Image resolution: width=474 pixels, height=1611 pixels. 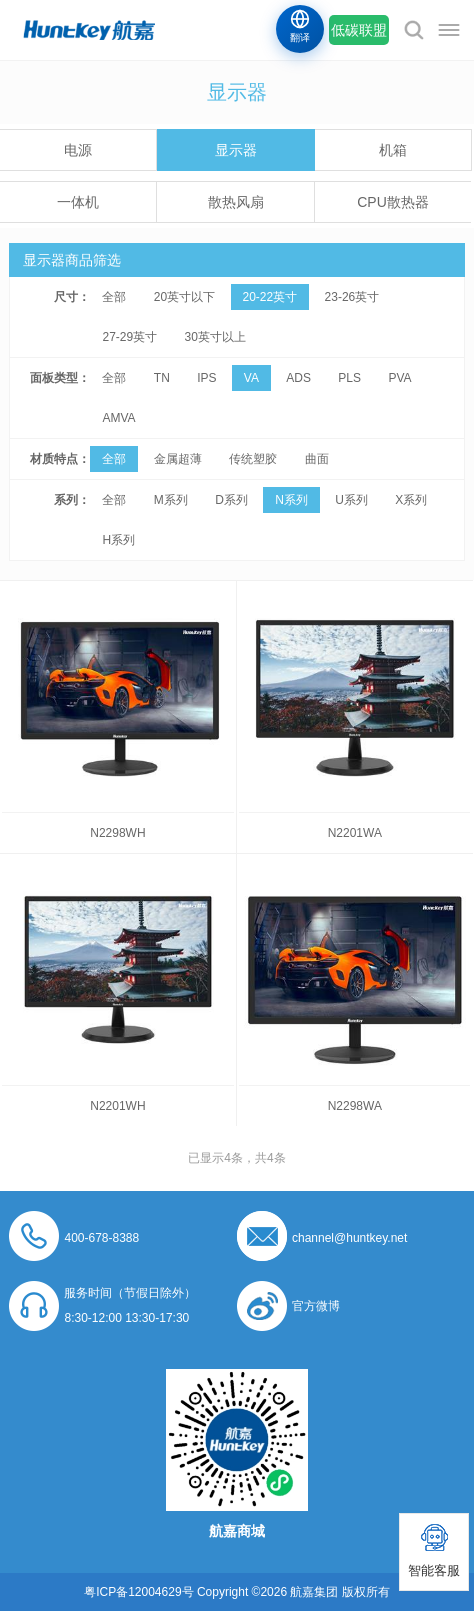 What do you see at coordinates (393, 150) in the screenshot?
I see `机箱` at bounding box center [393, 150].